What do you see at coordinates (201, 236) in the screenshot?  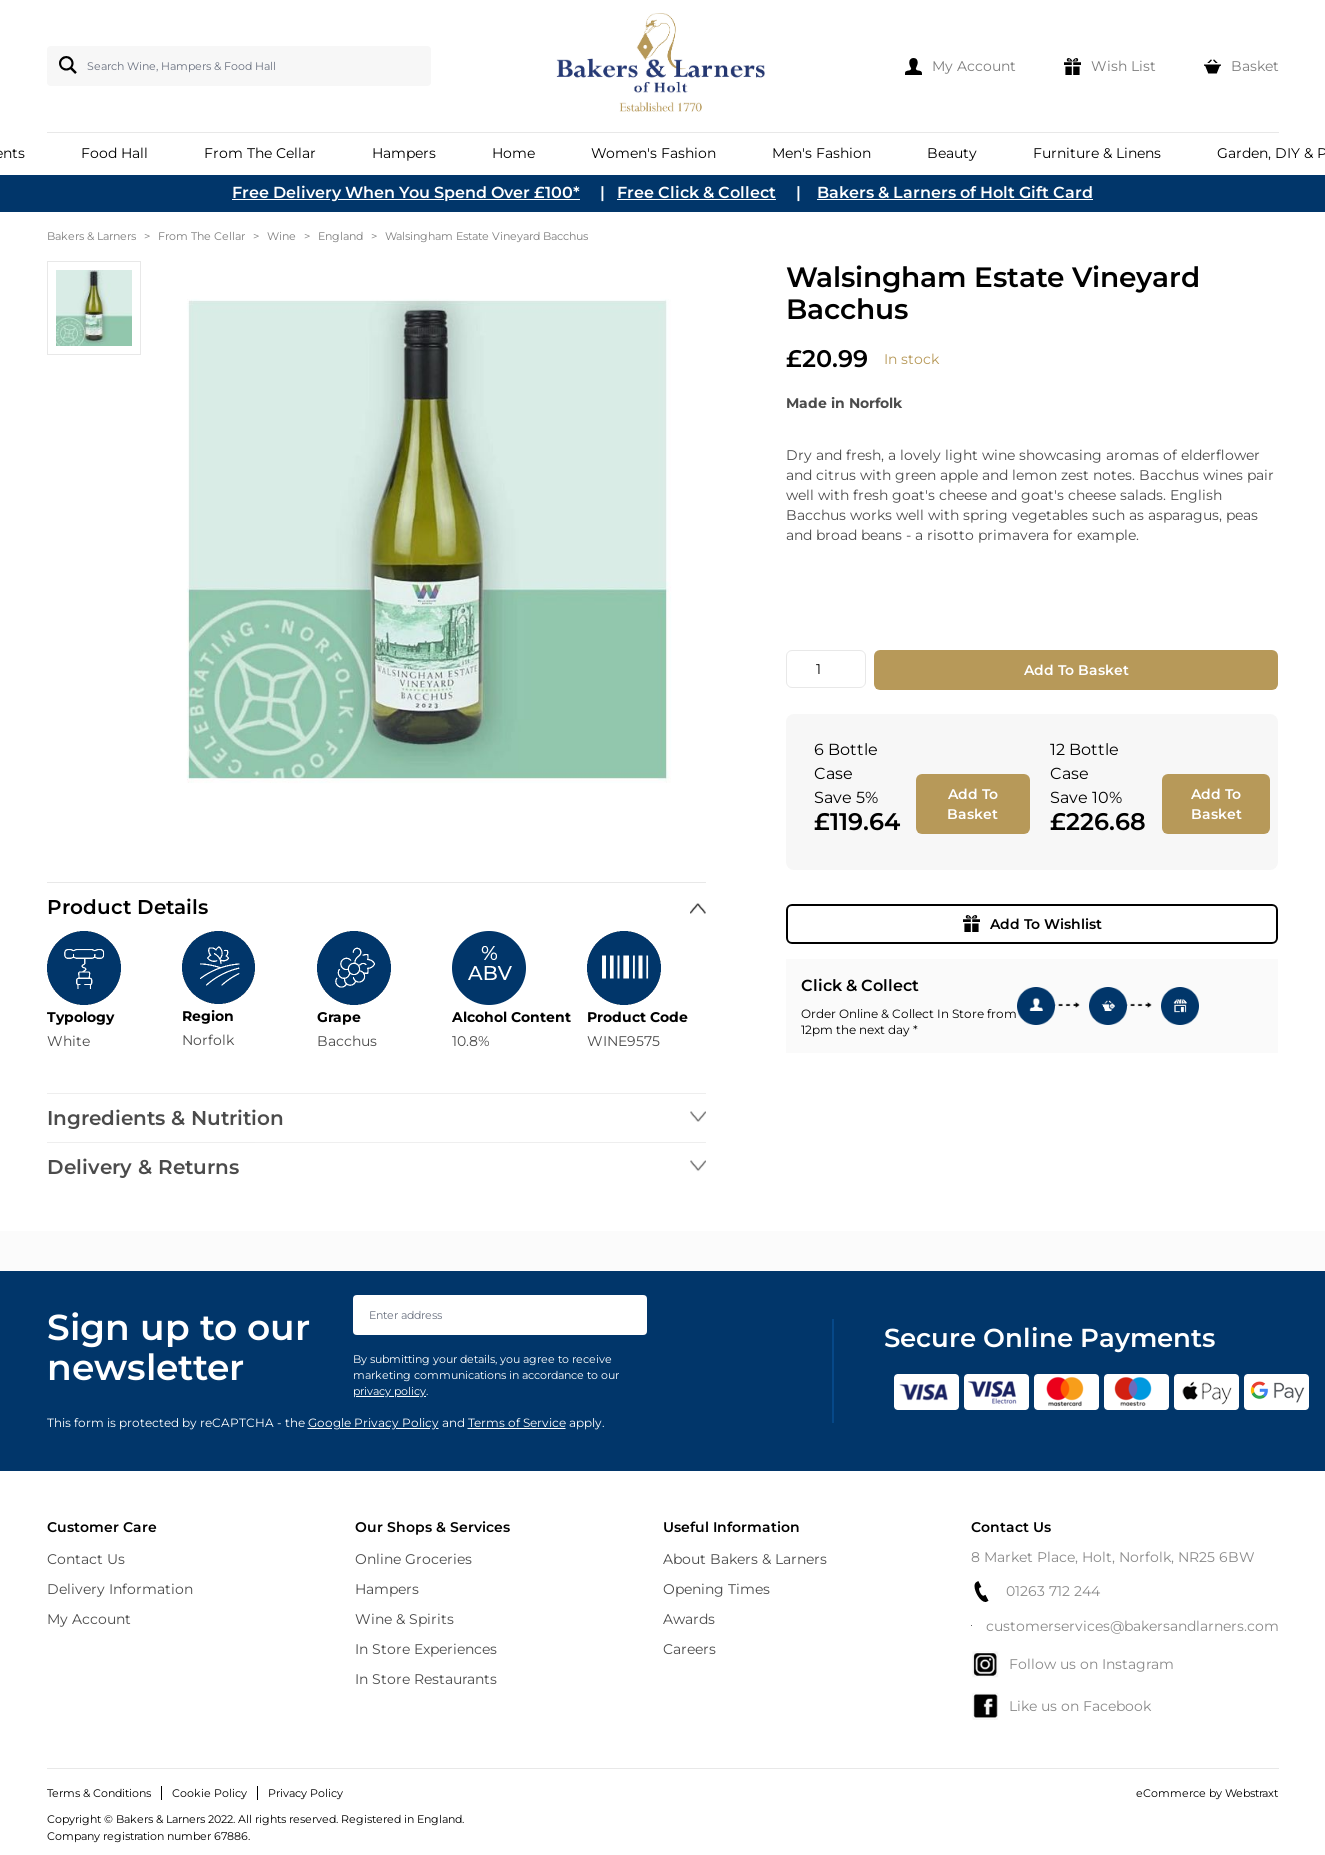 I see `From The Cellar` at bounding box center [201, 236].